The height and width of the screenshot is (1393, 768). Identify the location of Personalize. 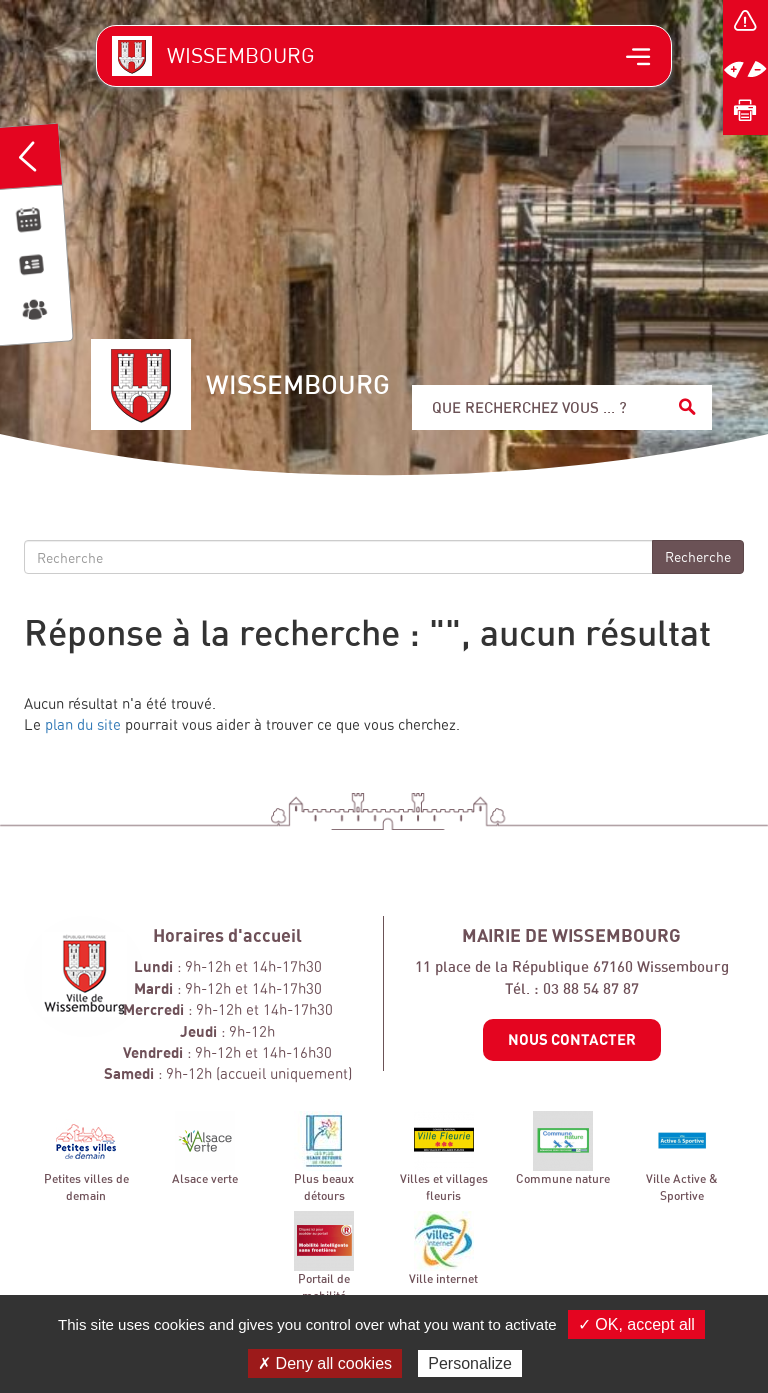
(470, 1363).